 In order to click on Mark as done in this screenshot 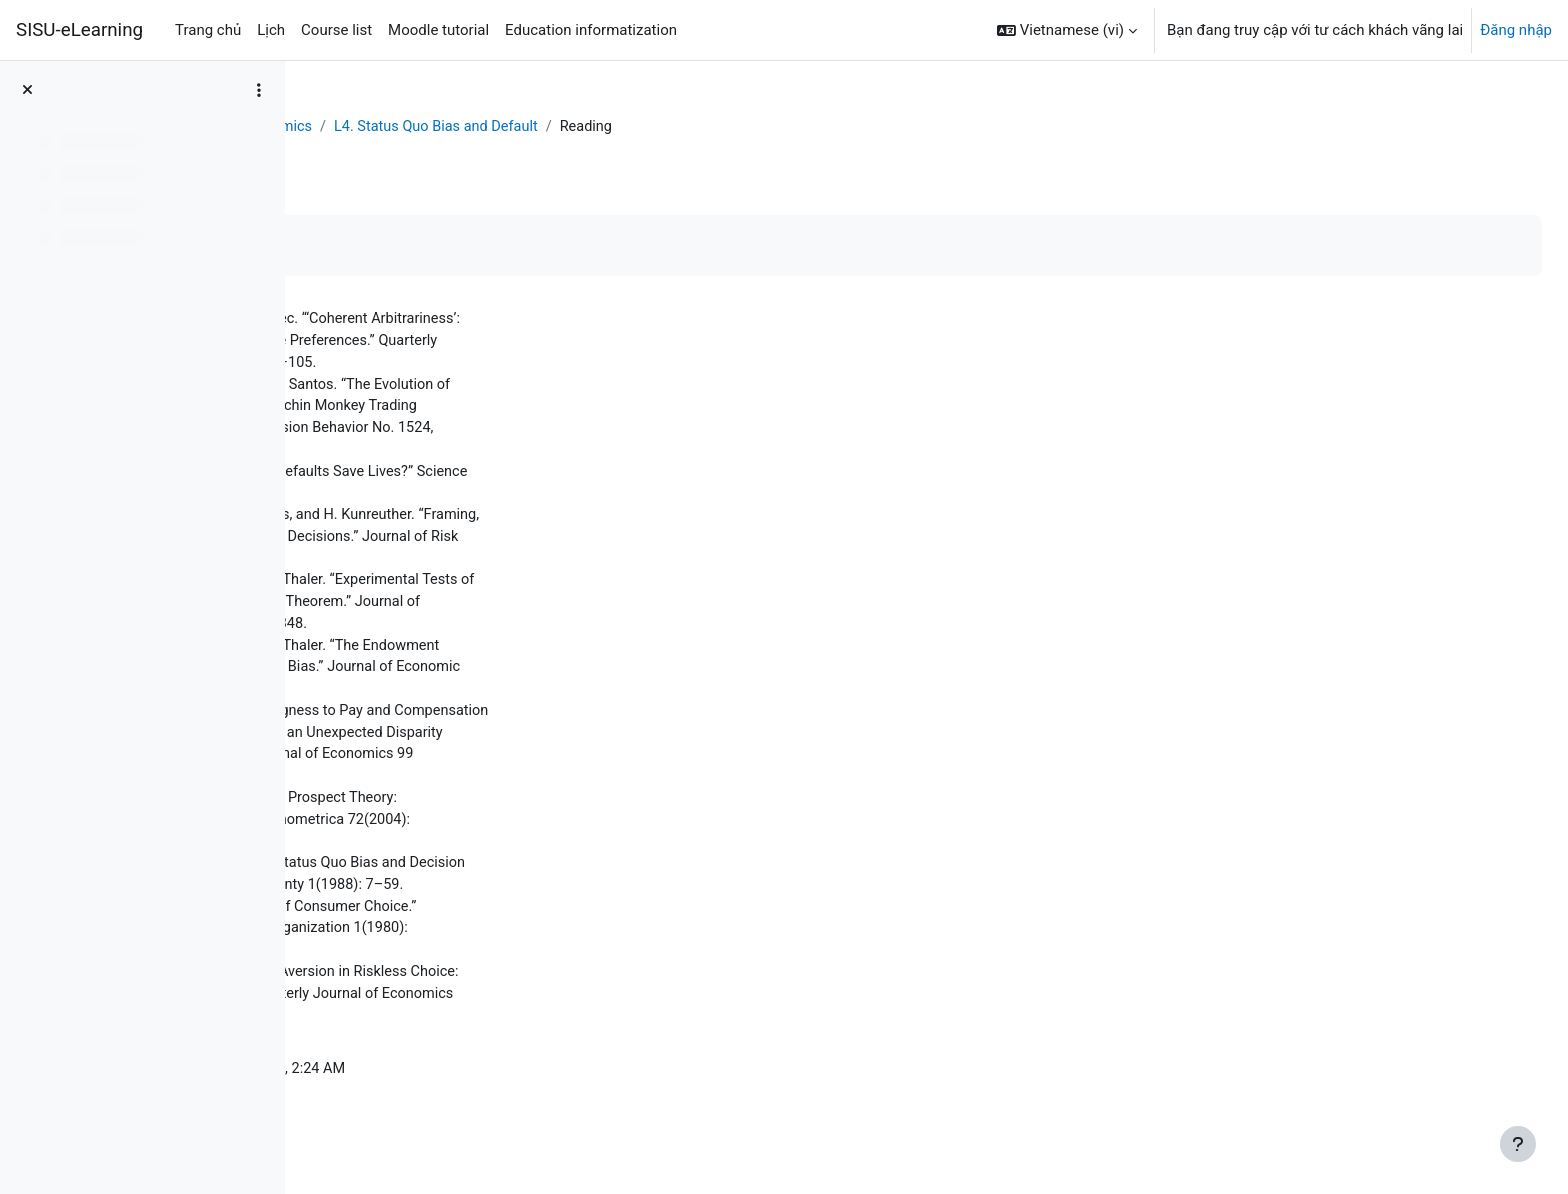, I will do `click(388, 246)`.